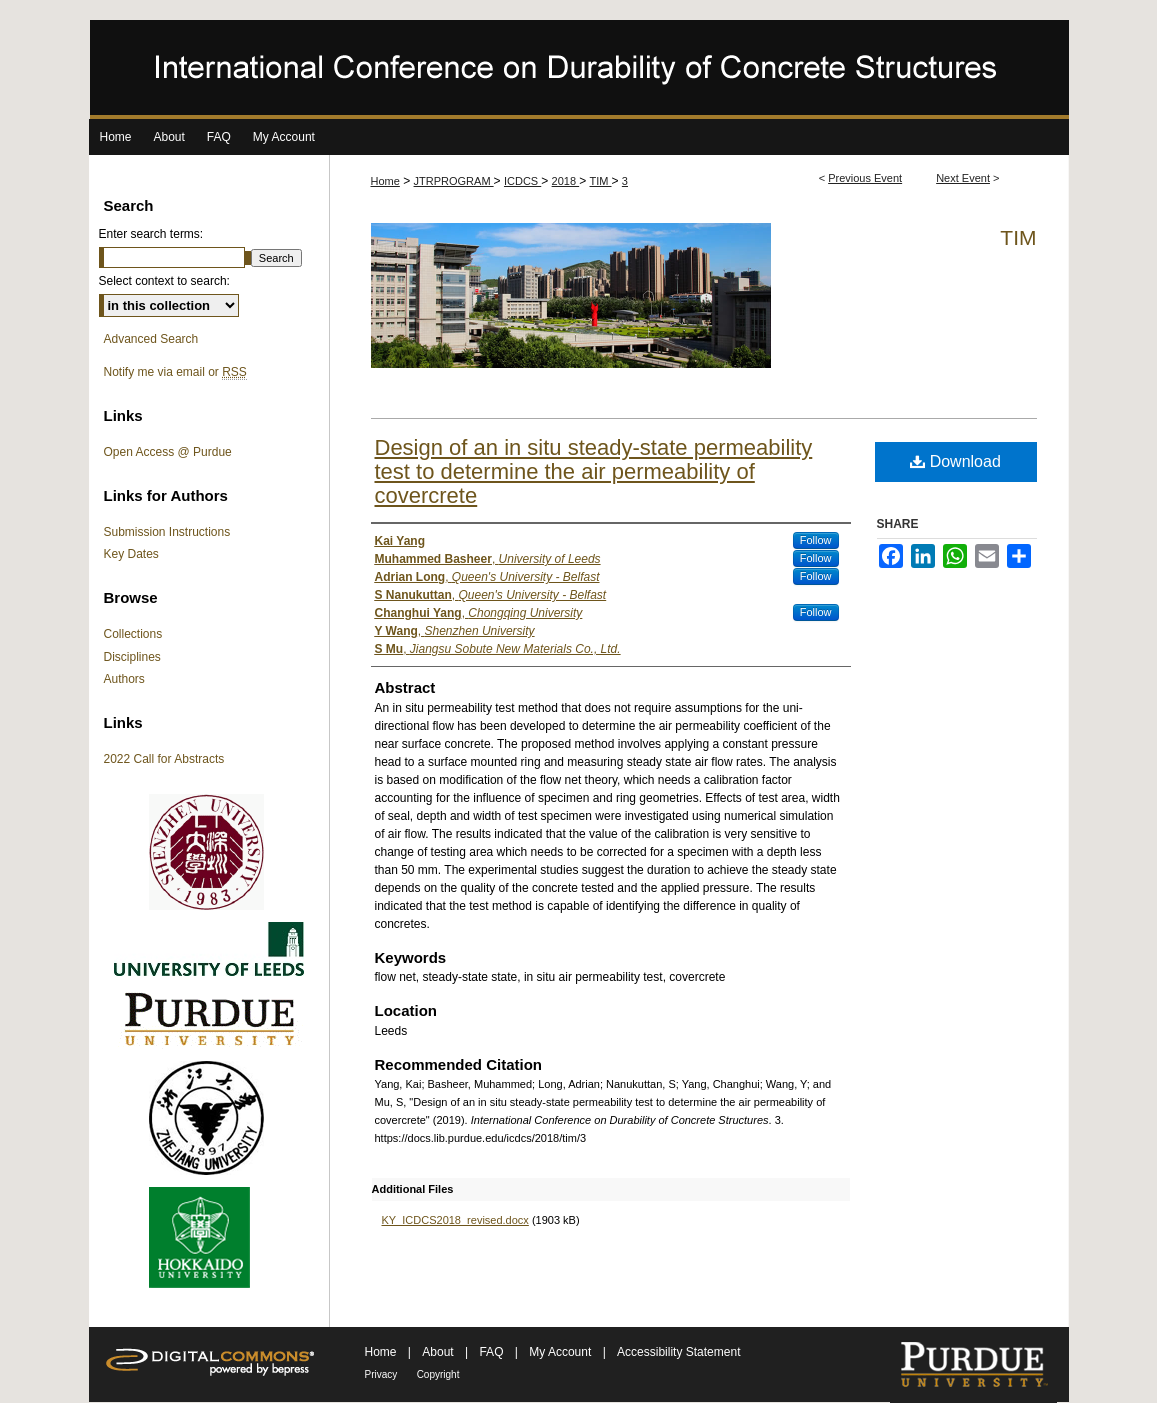  I want to click on TIM, so click(601, 181).